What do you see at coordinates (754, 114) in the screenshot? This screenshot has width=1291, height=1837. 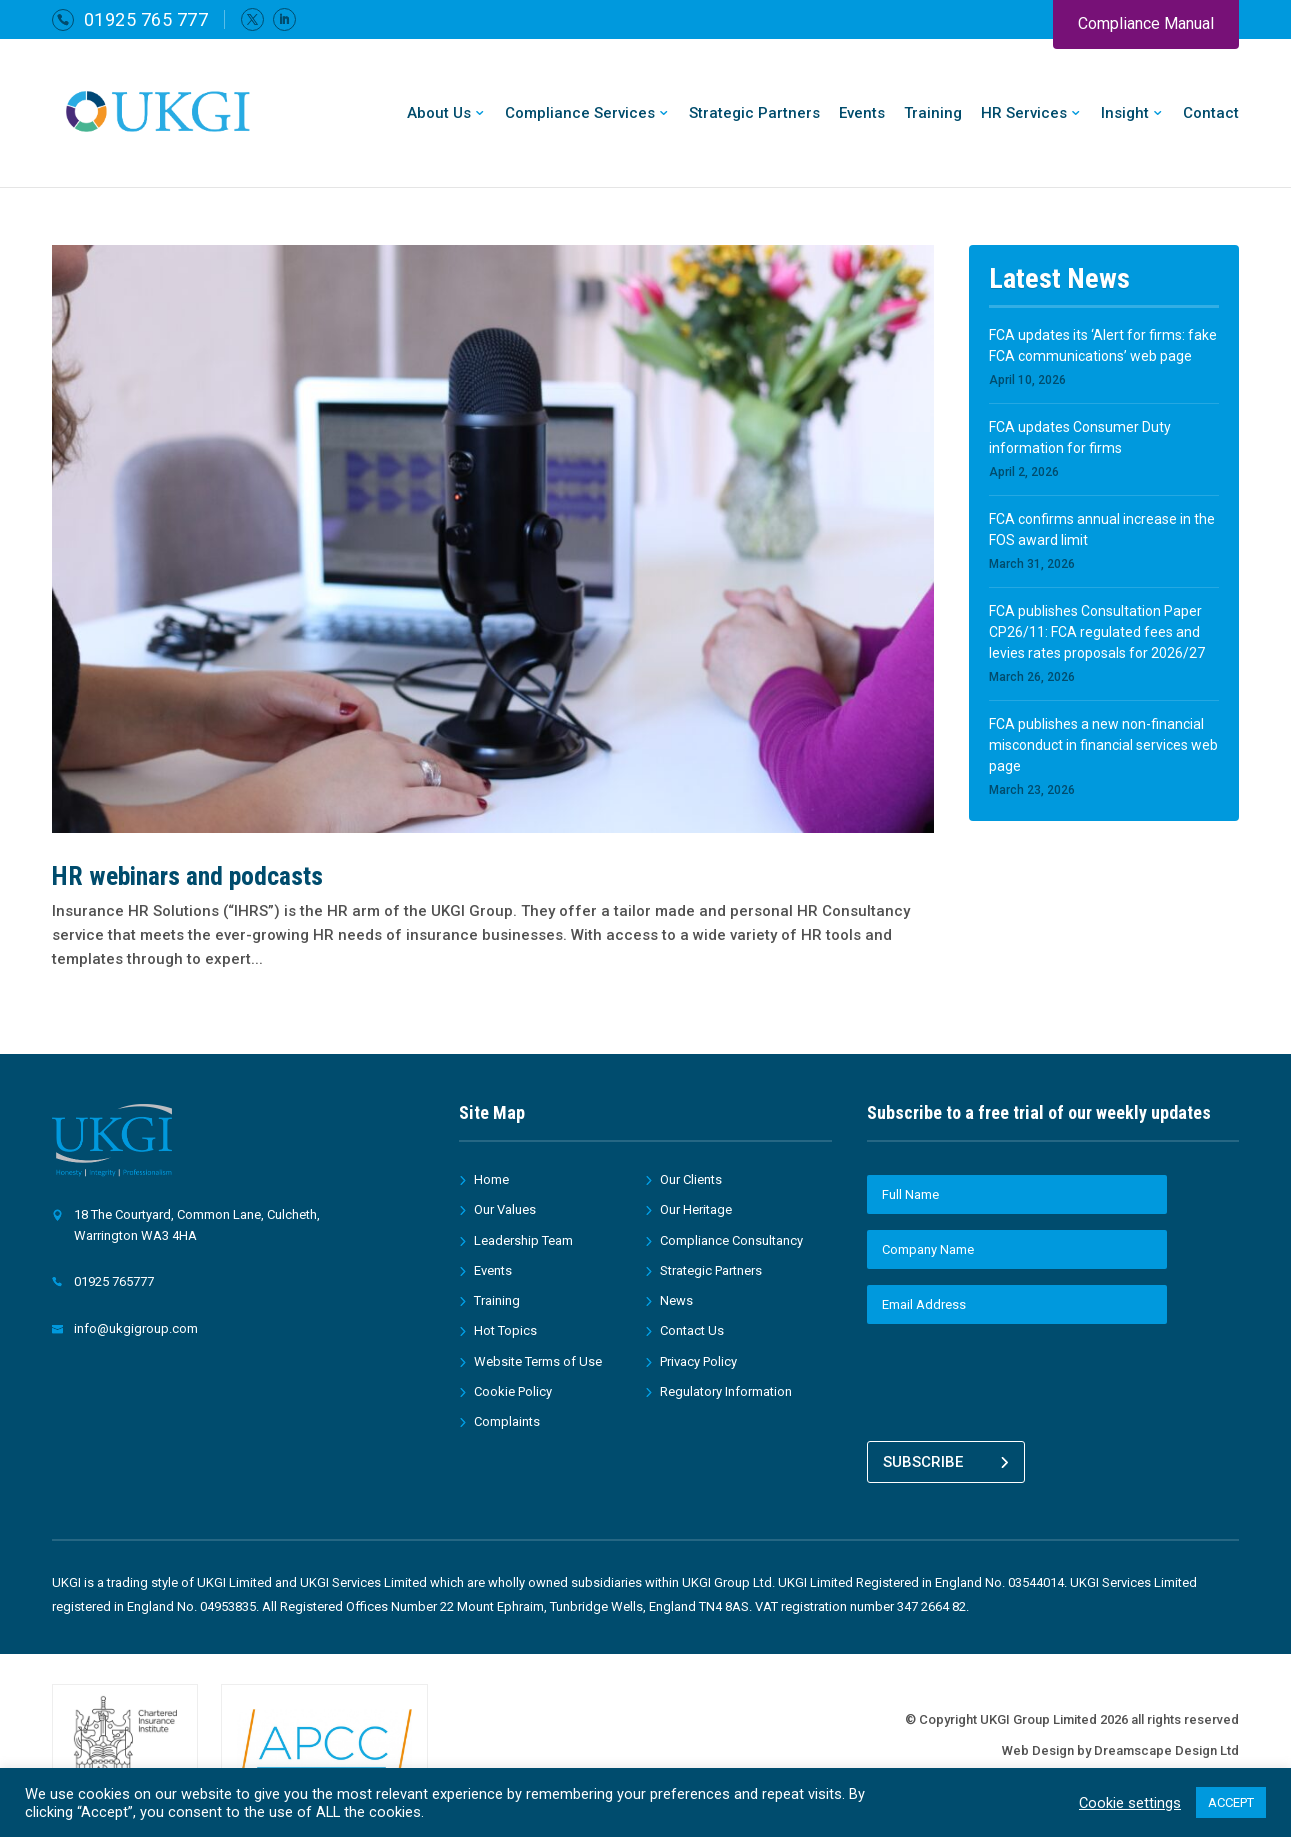 I see `Strategic Partners` at bounding box center [754, 114].